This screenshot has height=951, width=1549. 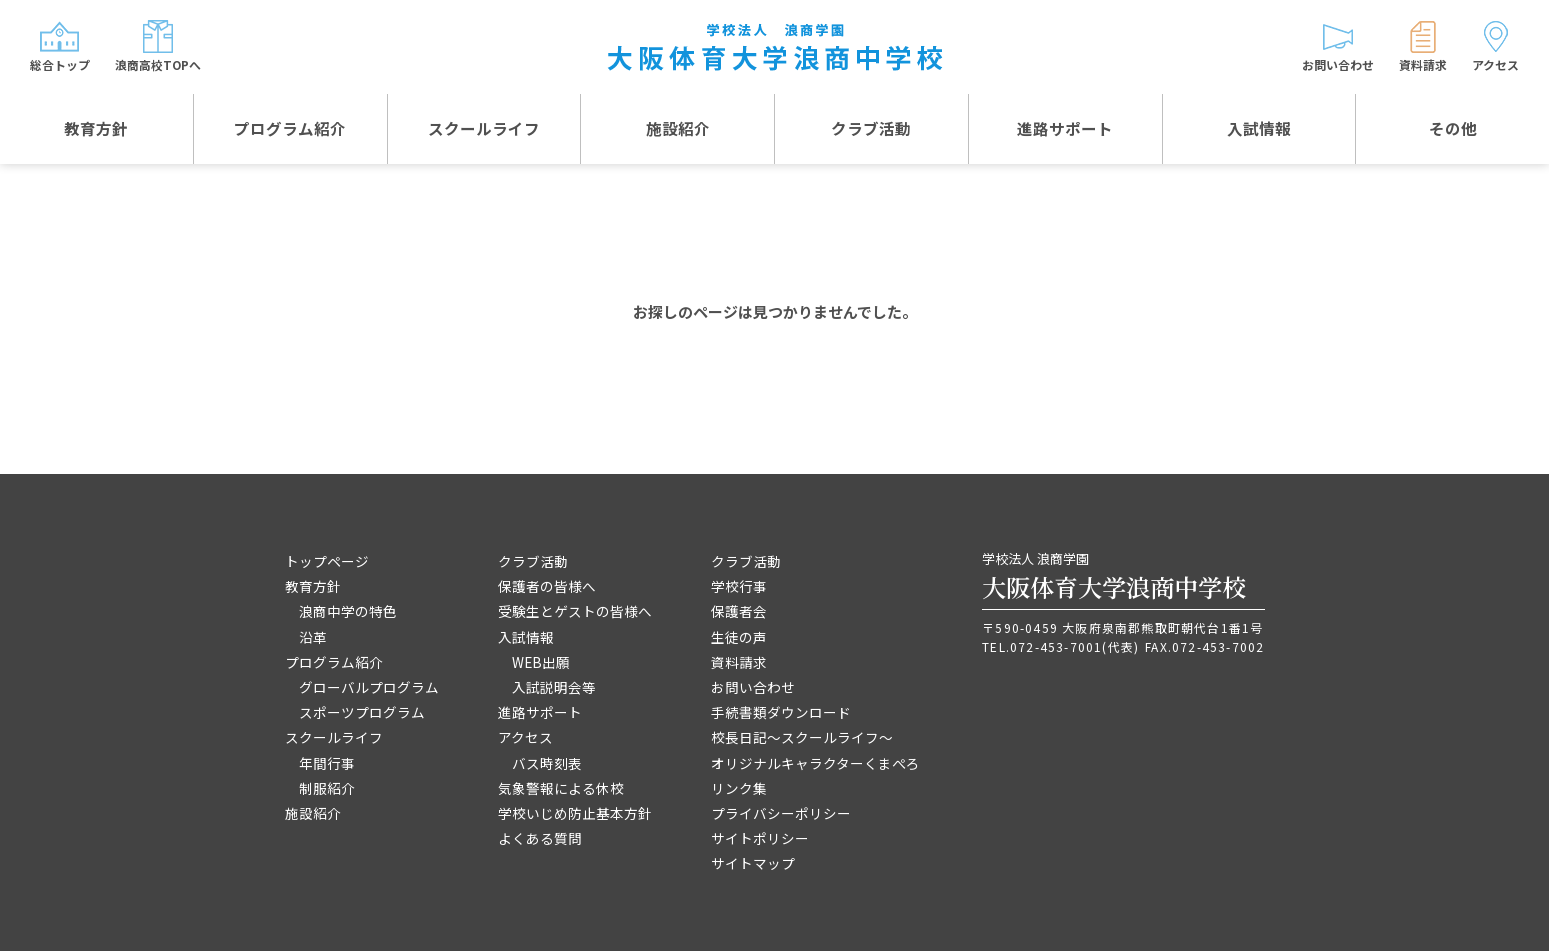 What do you see at coordinates (739, 586) in the screenshot?
I see `学校行事` at bounding box center [739, 586].